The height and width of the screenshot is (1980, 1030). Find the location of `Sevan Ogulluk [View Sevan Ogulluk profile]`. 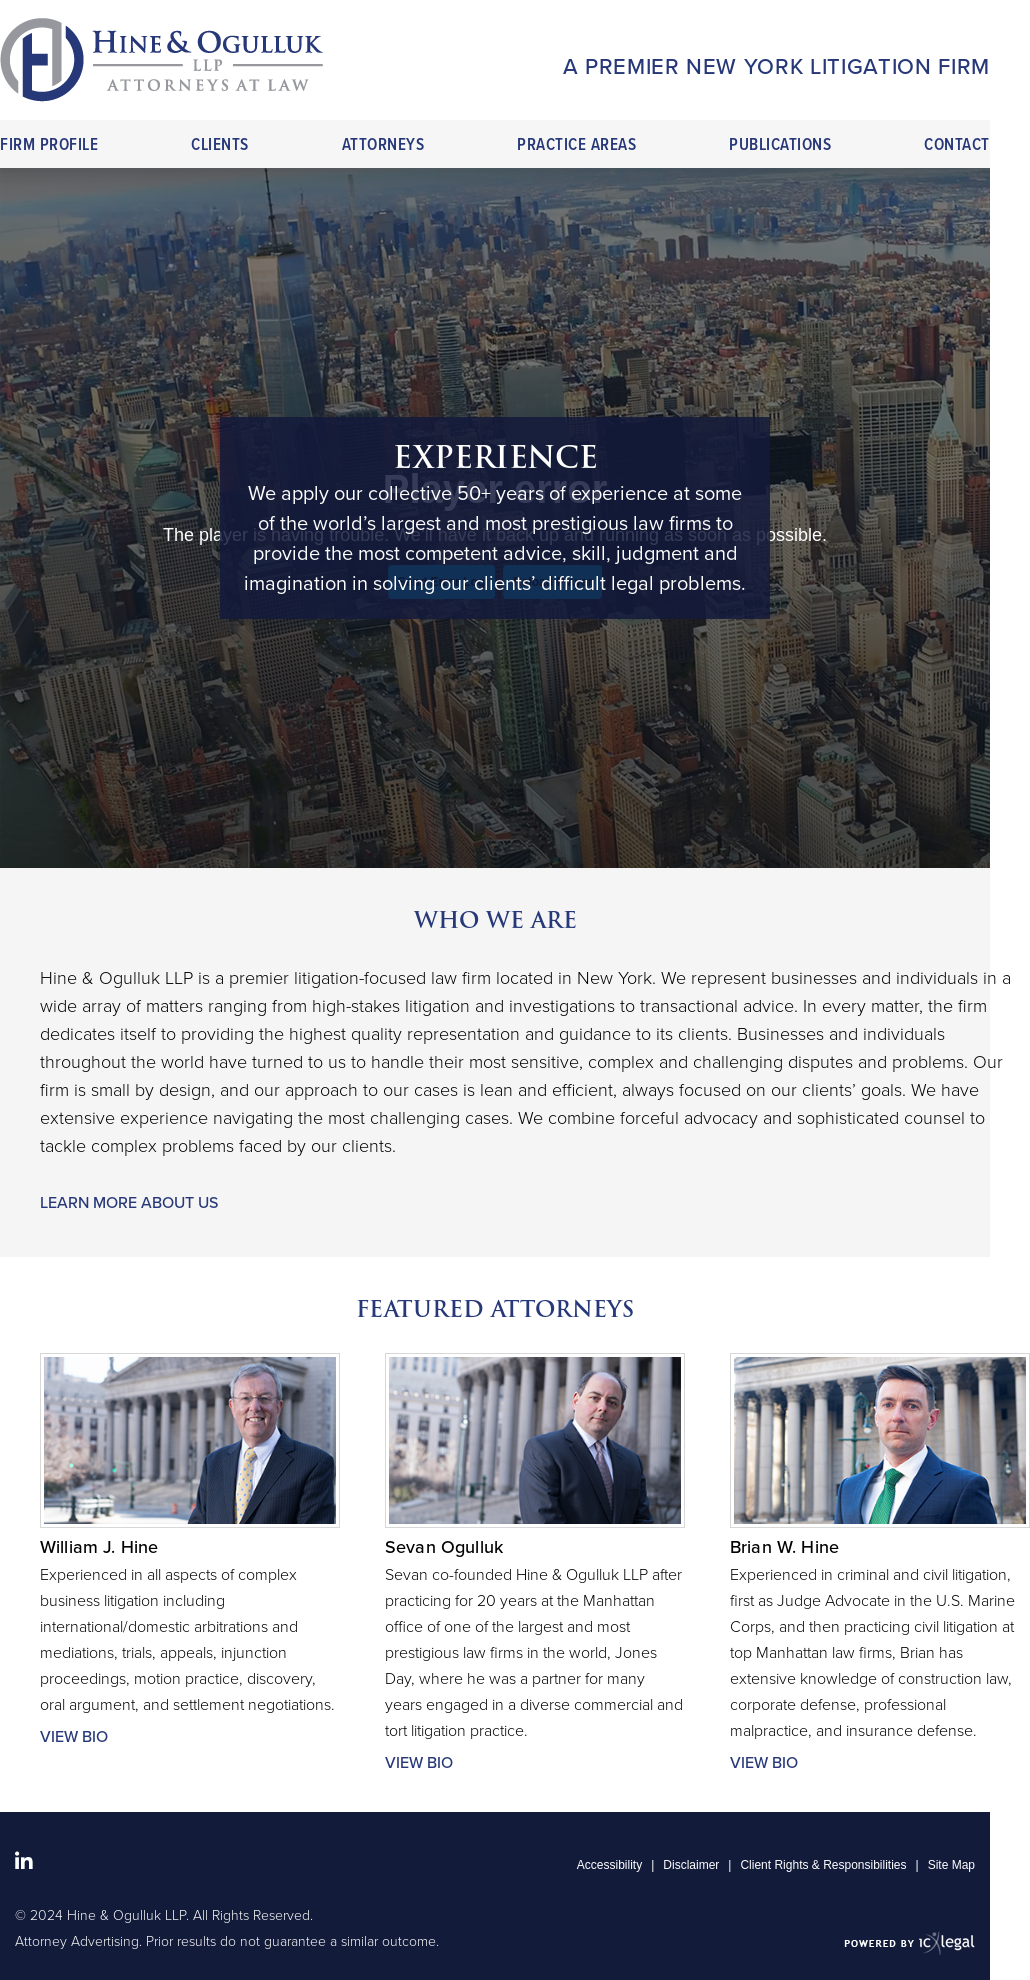

Sevan Ogulluk [View Sevan Ogulluk profile] is located at coordinates (444, 1547).